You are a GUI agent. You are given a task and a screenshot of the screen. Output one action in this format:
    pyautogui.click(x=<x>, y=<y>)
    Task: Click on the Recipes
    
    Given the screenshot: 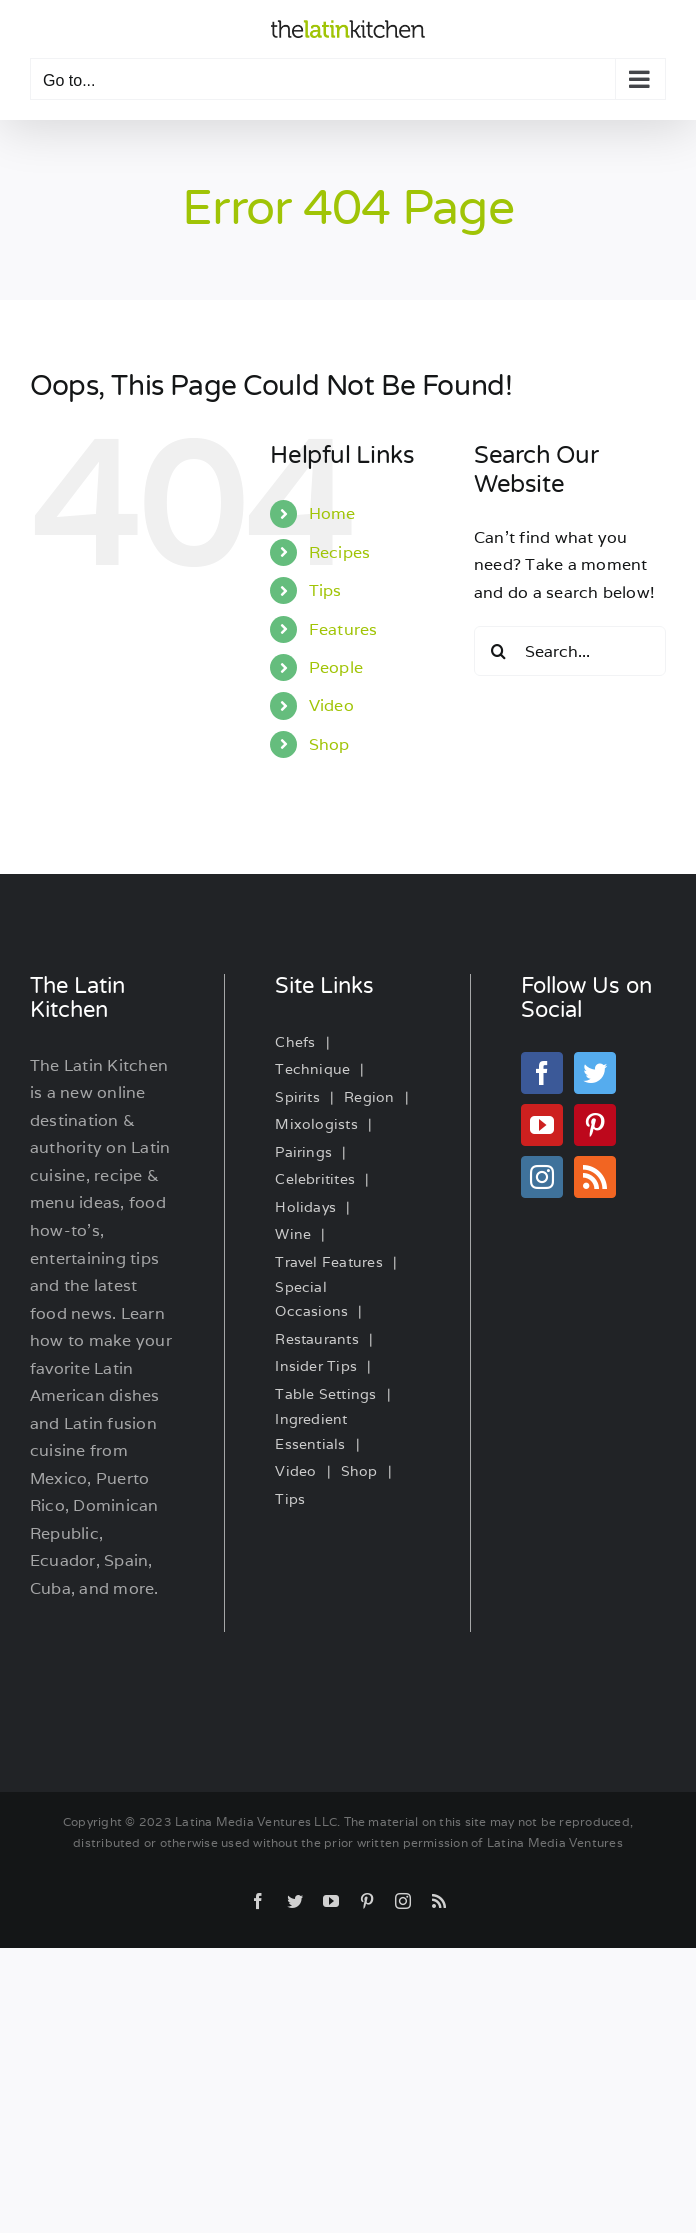 What is the action you would take?
    pyautogui.click(x=340, y=552)
    